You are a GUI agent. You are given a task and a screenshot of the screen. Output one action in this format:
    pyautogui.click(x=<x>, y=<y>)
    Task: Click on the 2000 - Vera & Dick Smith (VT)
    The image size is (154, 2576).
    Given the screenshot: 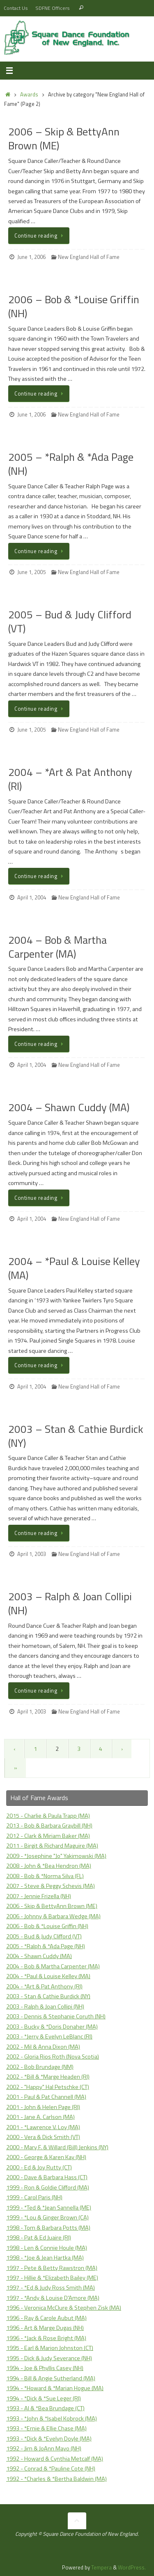 What is the action you would take?
    pyautogui.click(x=43, y=2136)
    